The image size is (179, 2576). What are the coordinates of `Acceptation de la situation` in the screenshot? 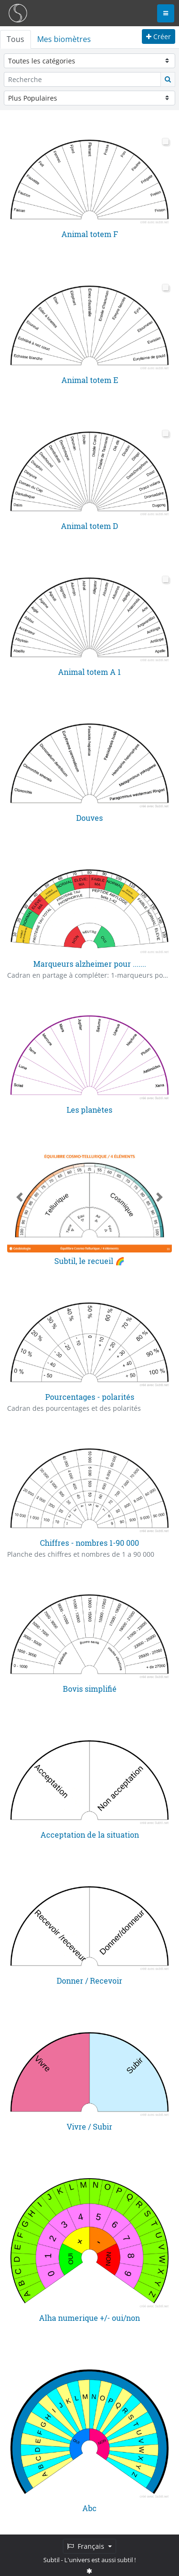 It's located at (89, 1834).